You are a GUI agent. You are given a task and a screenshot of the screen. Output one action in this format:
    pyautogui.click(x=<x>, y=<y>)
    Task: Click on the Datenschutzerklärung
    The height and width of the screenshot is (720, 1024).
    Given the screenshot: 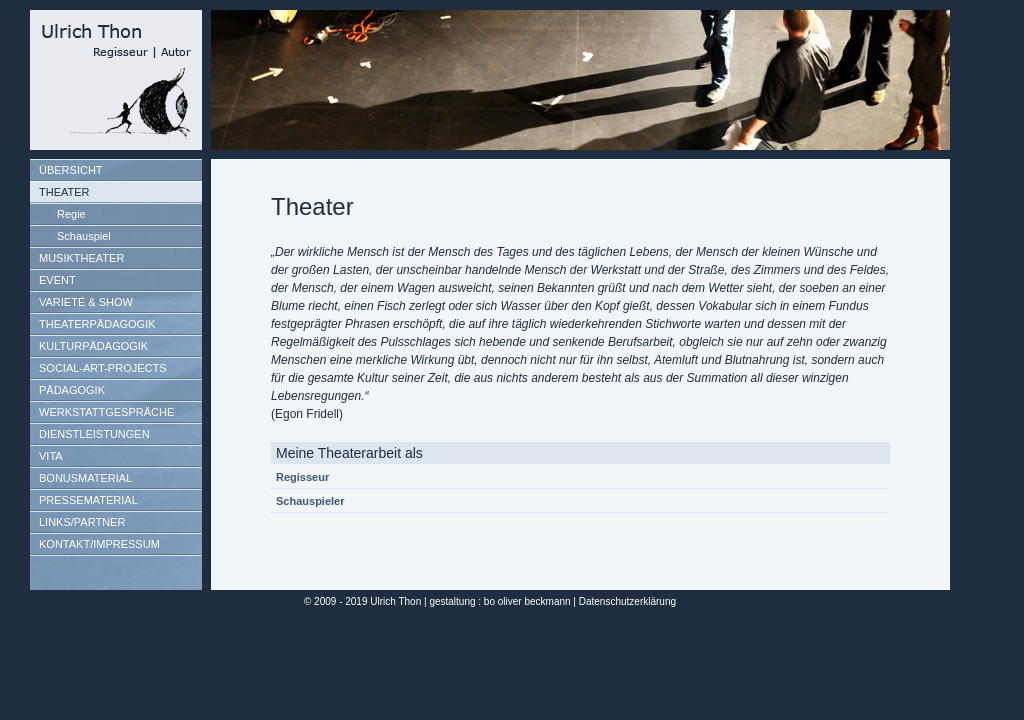 What is the action you would take?
    pyautogui.click(x=627, y=601)
    